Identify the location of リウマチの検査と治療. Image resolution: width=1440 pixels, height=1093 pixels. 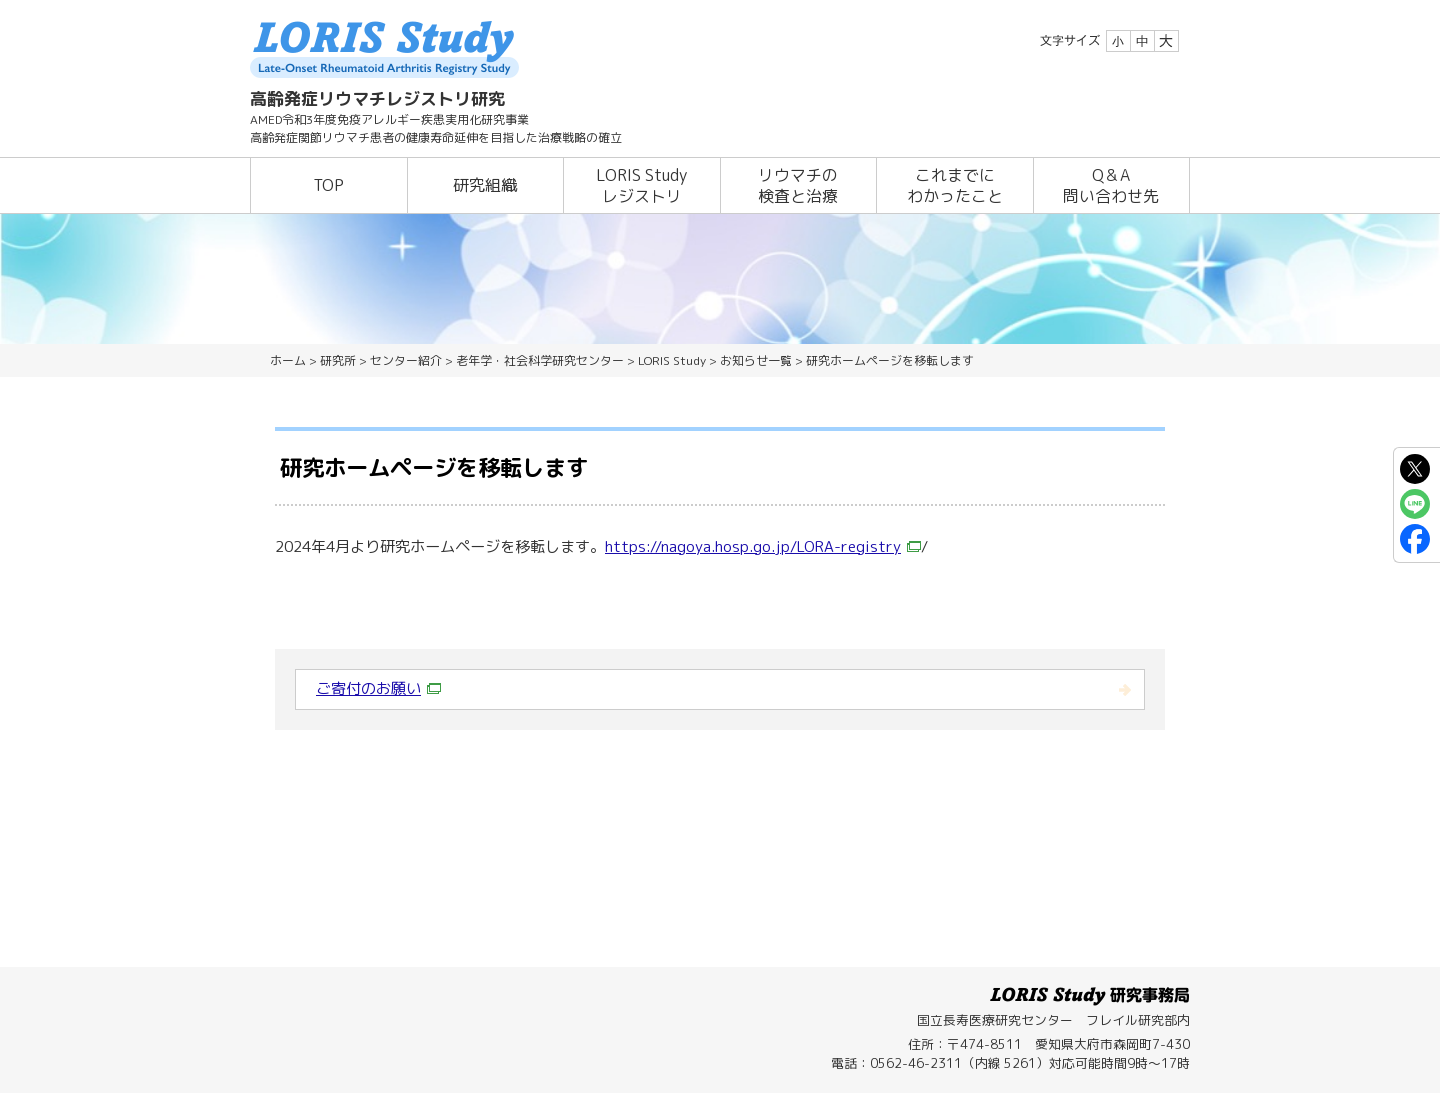
(798, 185).